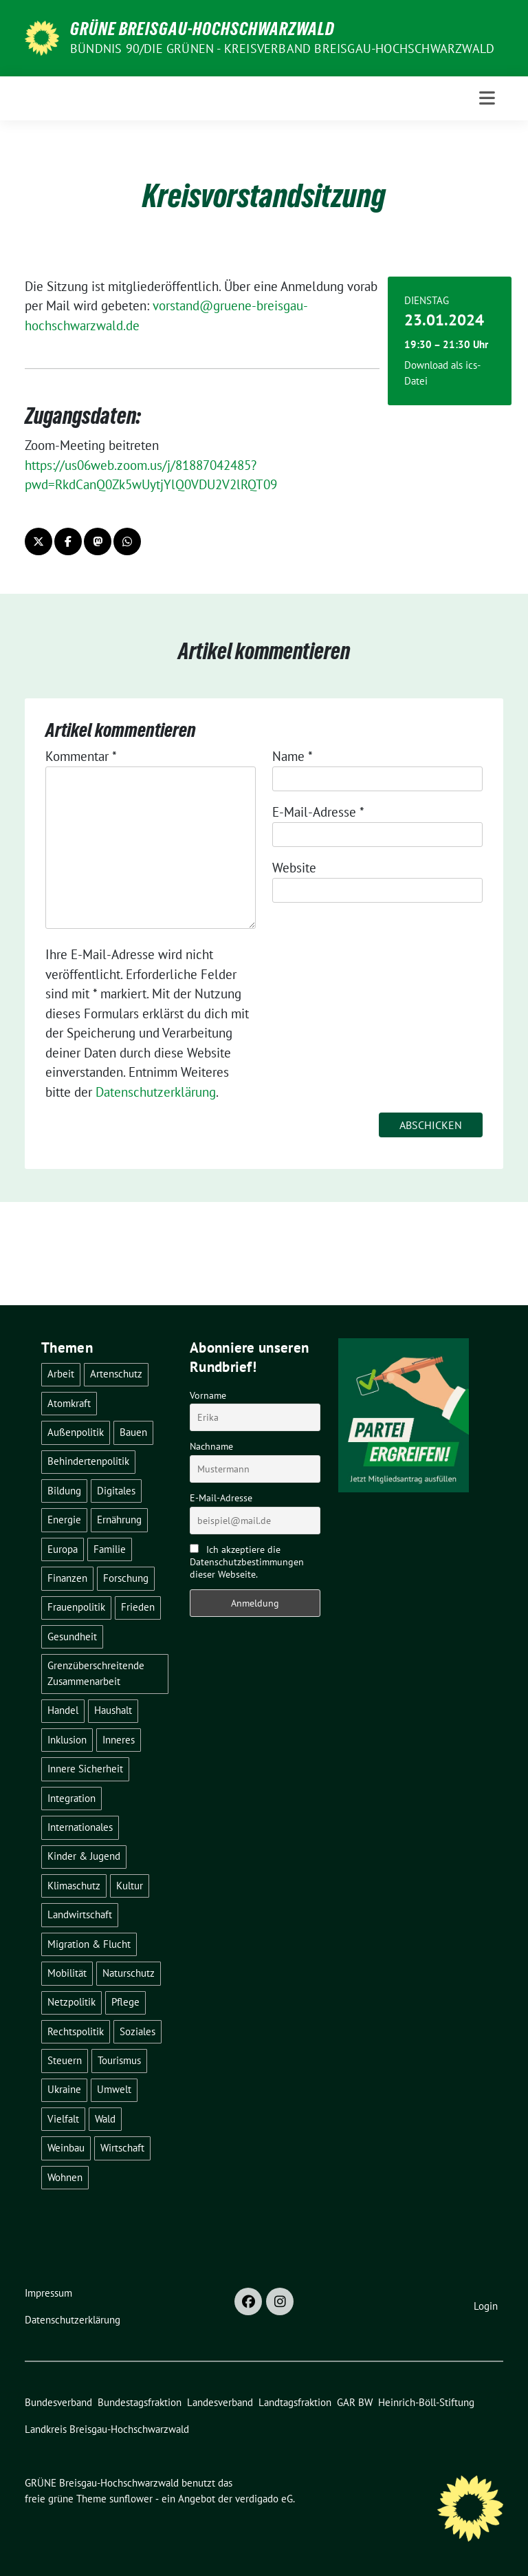  I want to click on Vielfalt [Vielfalt (3 Einträge)], so click(63, 2118).